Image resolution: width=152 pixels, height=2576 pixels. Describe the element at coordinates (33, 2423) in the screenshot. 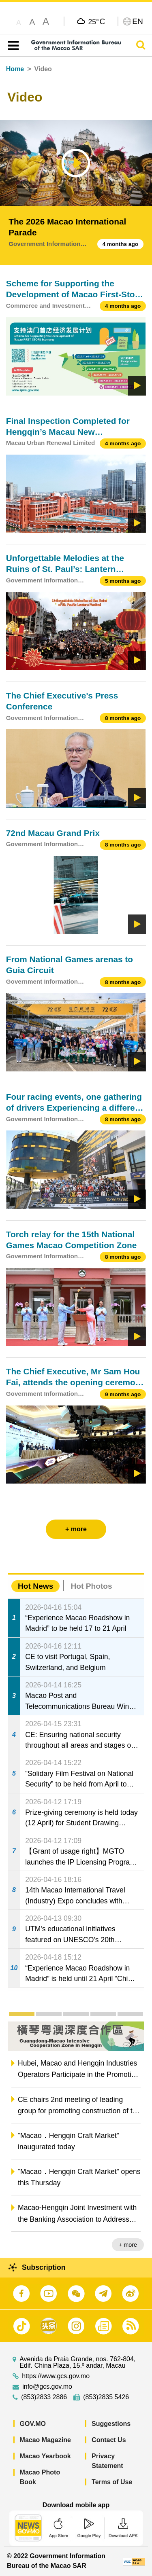

I see `GOV.MO` at that location.